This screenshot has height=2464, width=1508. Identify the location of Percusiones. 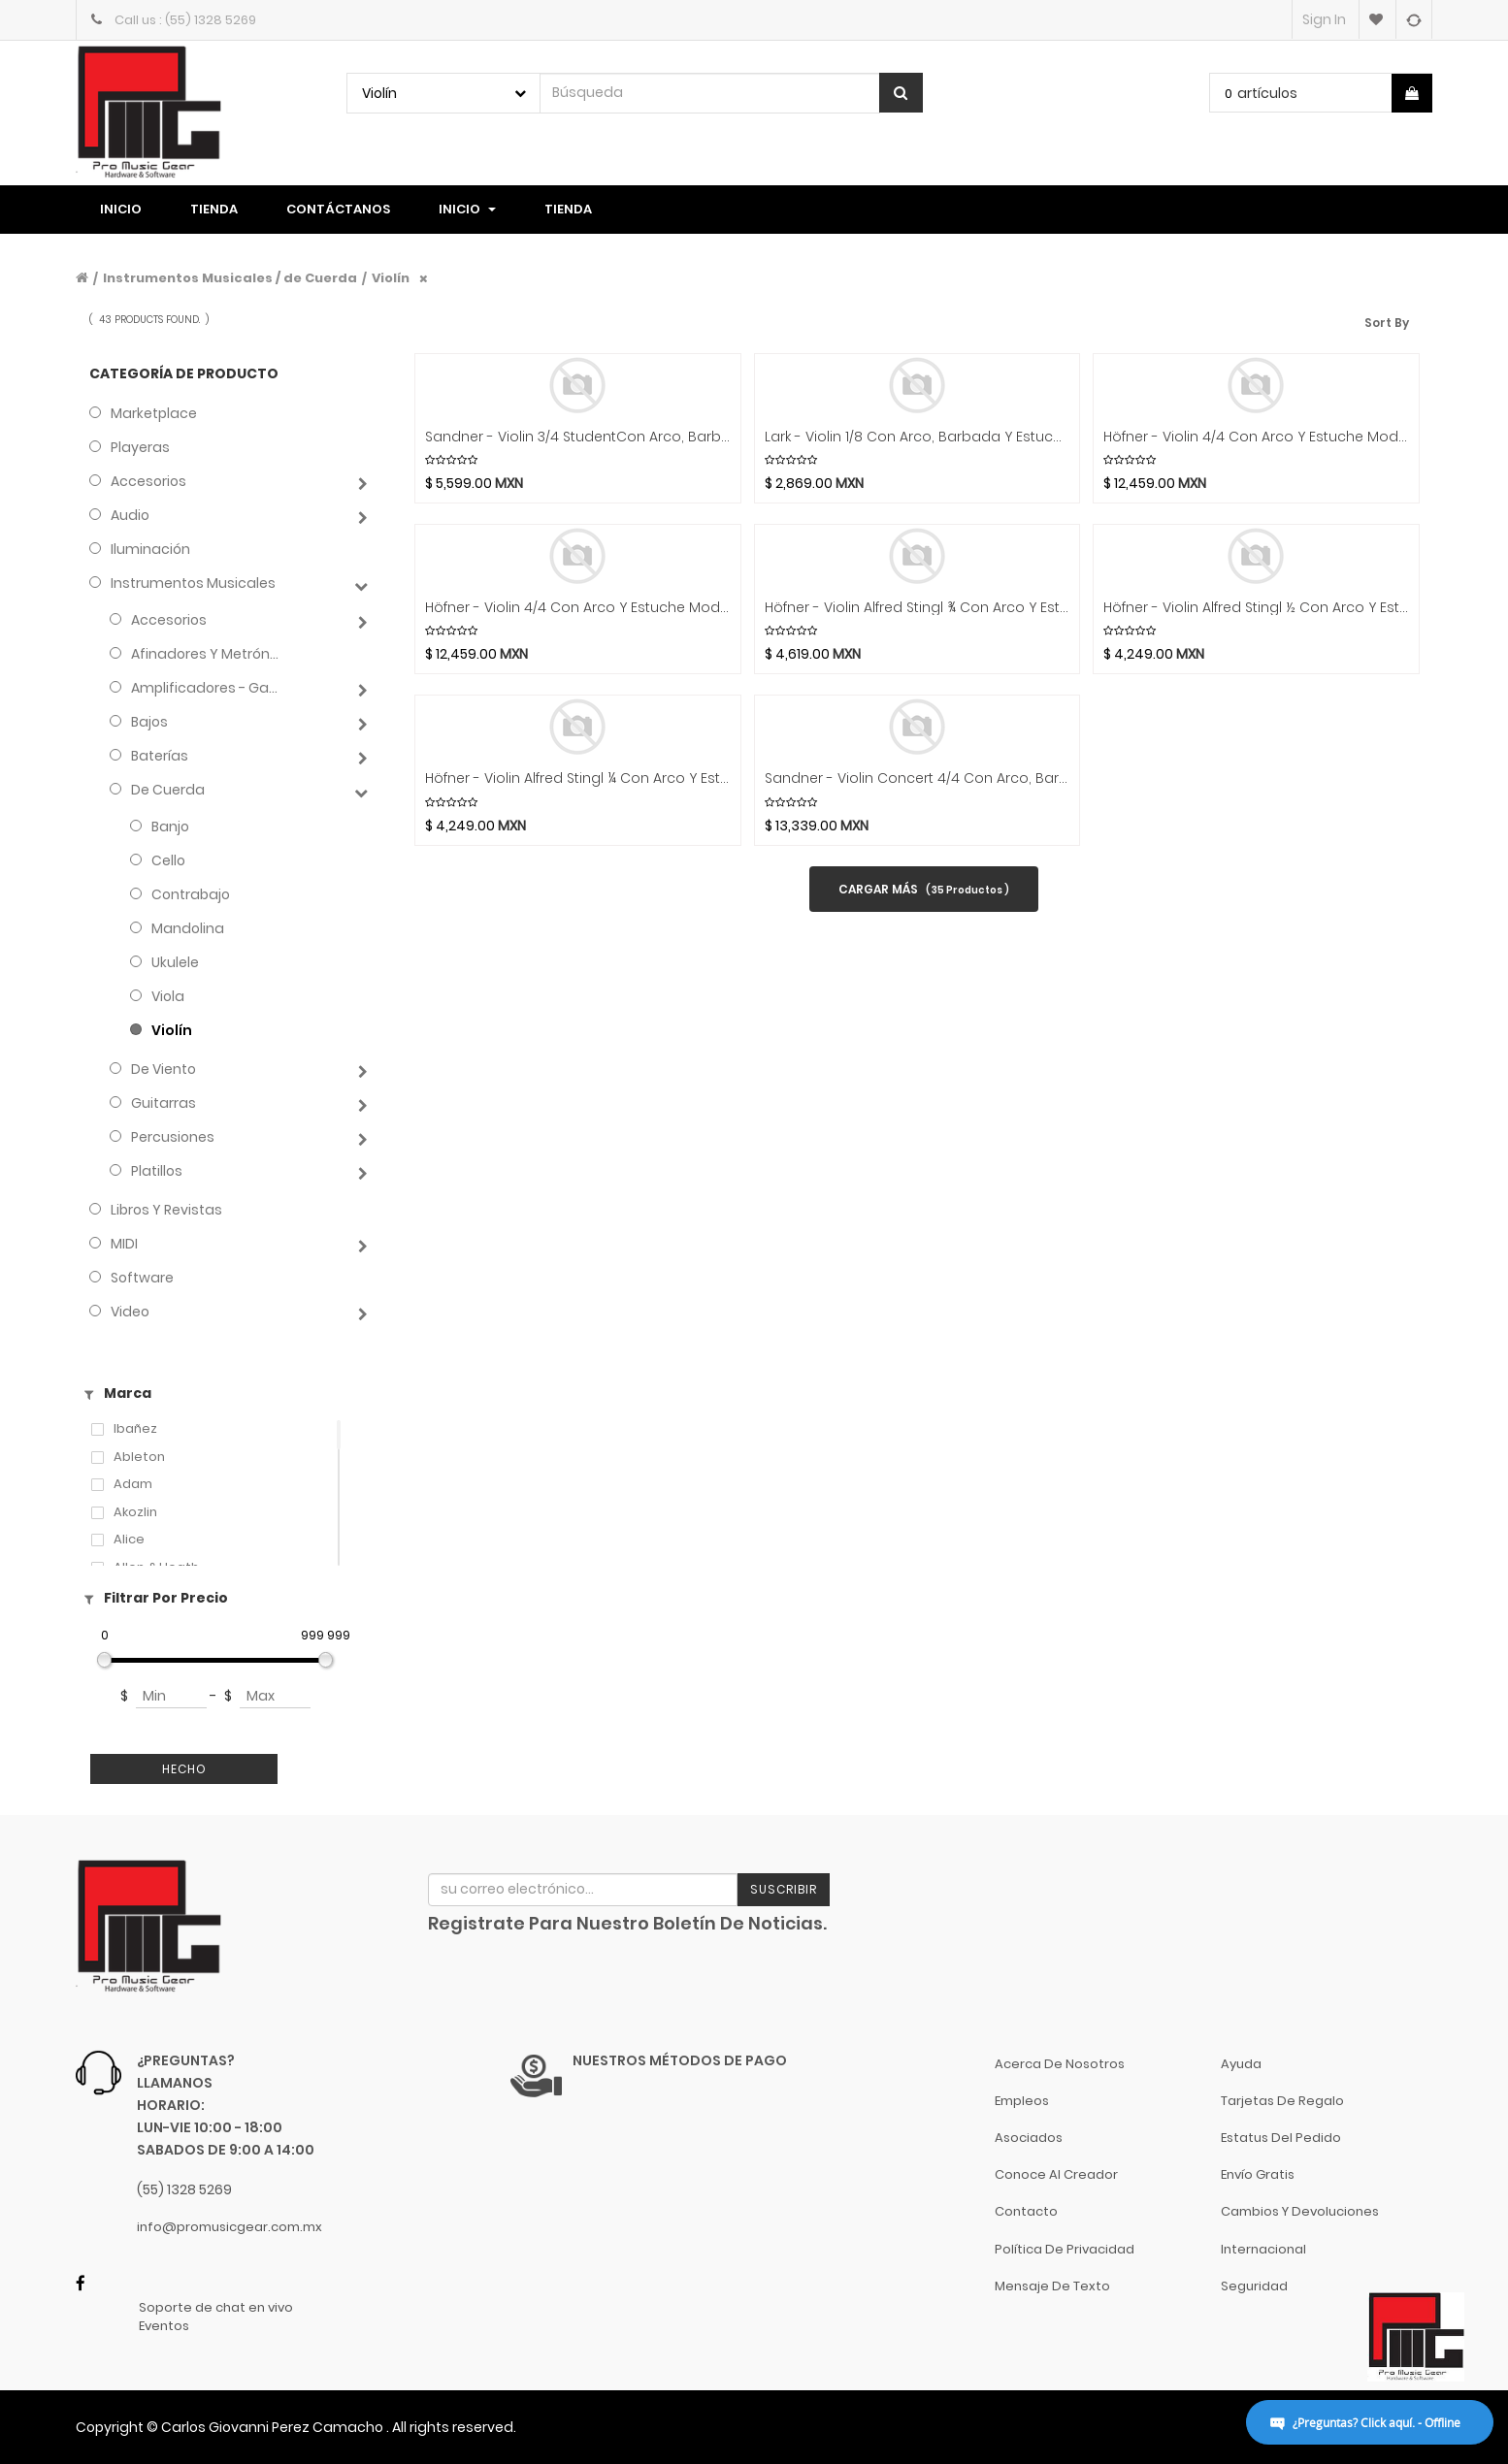
(172, 1137).